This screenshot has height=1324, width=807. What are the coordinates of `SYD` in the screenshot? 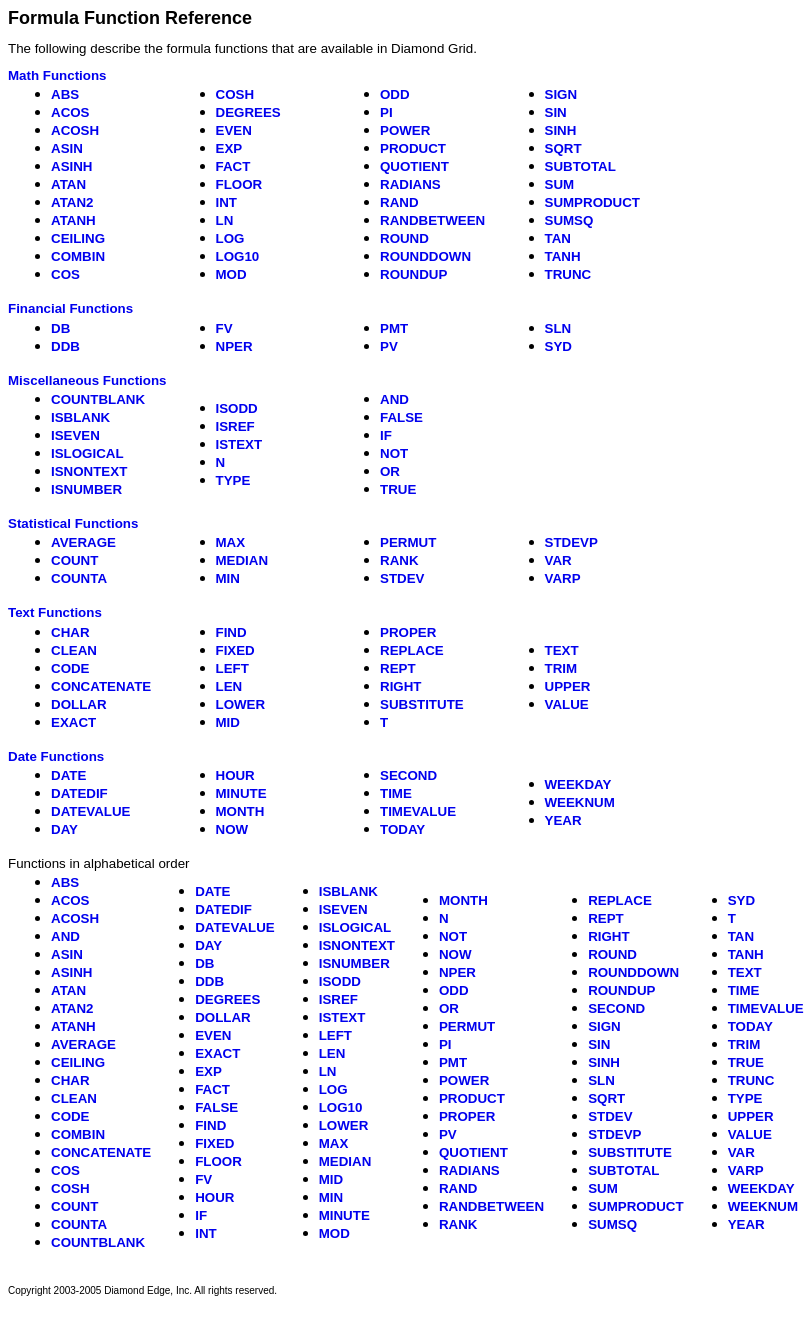 It's located at (558, 346).